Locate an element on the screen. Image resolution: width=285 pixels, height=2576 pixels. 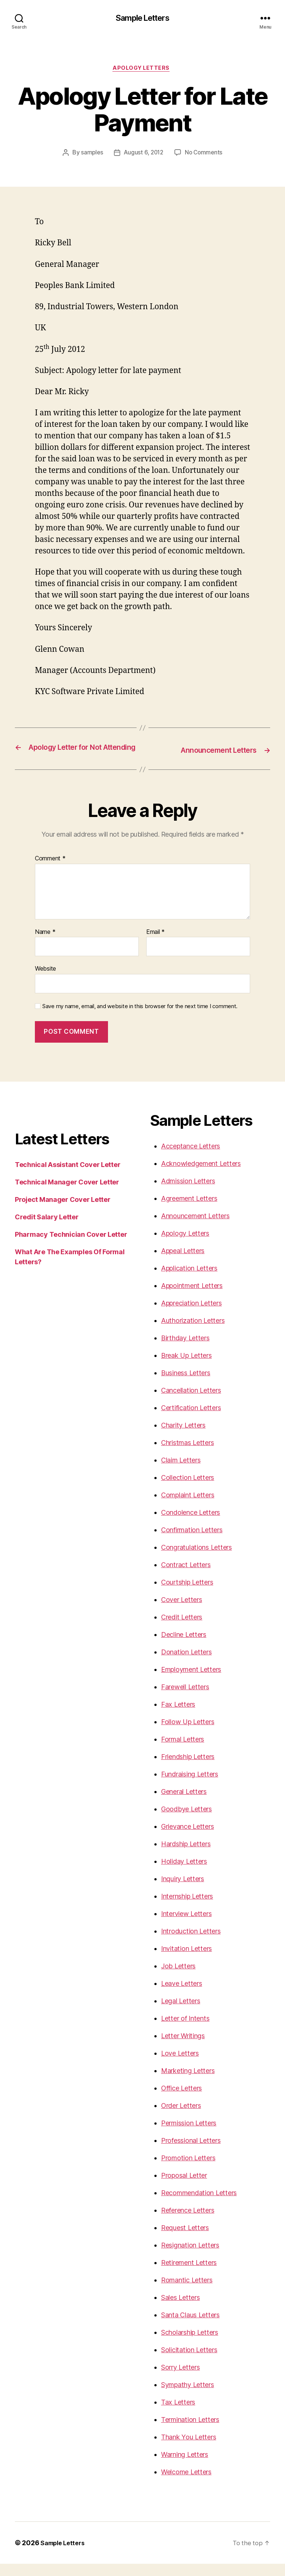
Scholarship Letters is located at coordinates (189, 2344).